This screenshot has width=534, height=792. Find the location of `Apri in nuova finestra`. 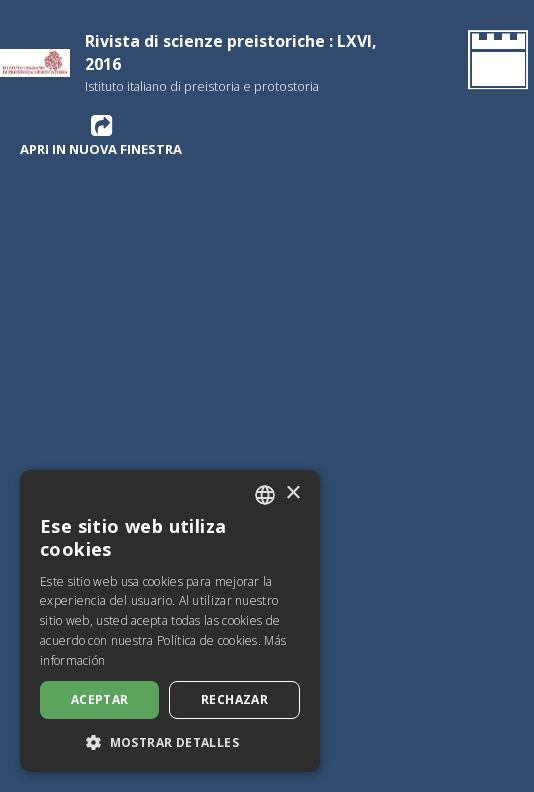

Apri in nuova finestra is located at coordinates (101, 135).